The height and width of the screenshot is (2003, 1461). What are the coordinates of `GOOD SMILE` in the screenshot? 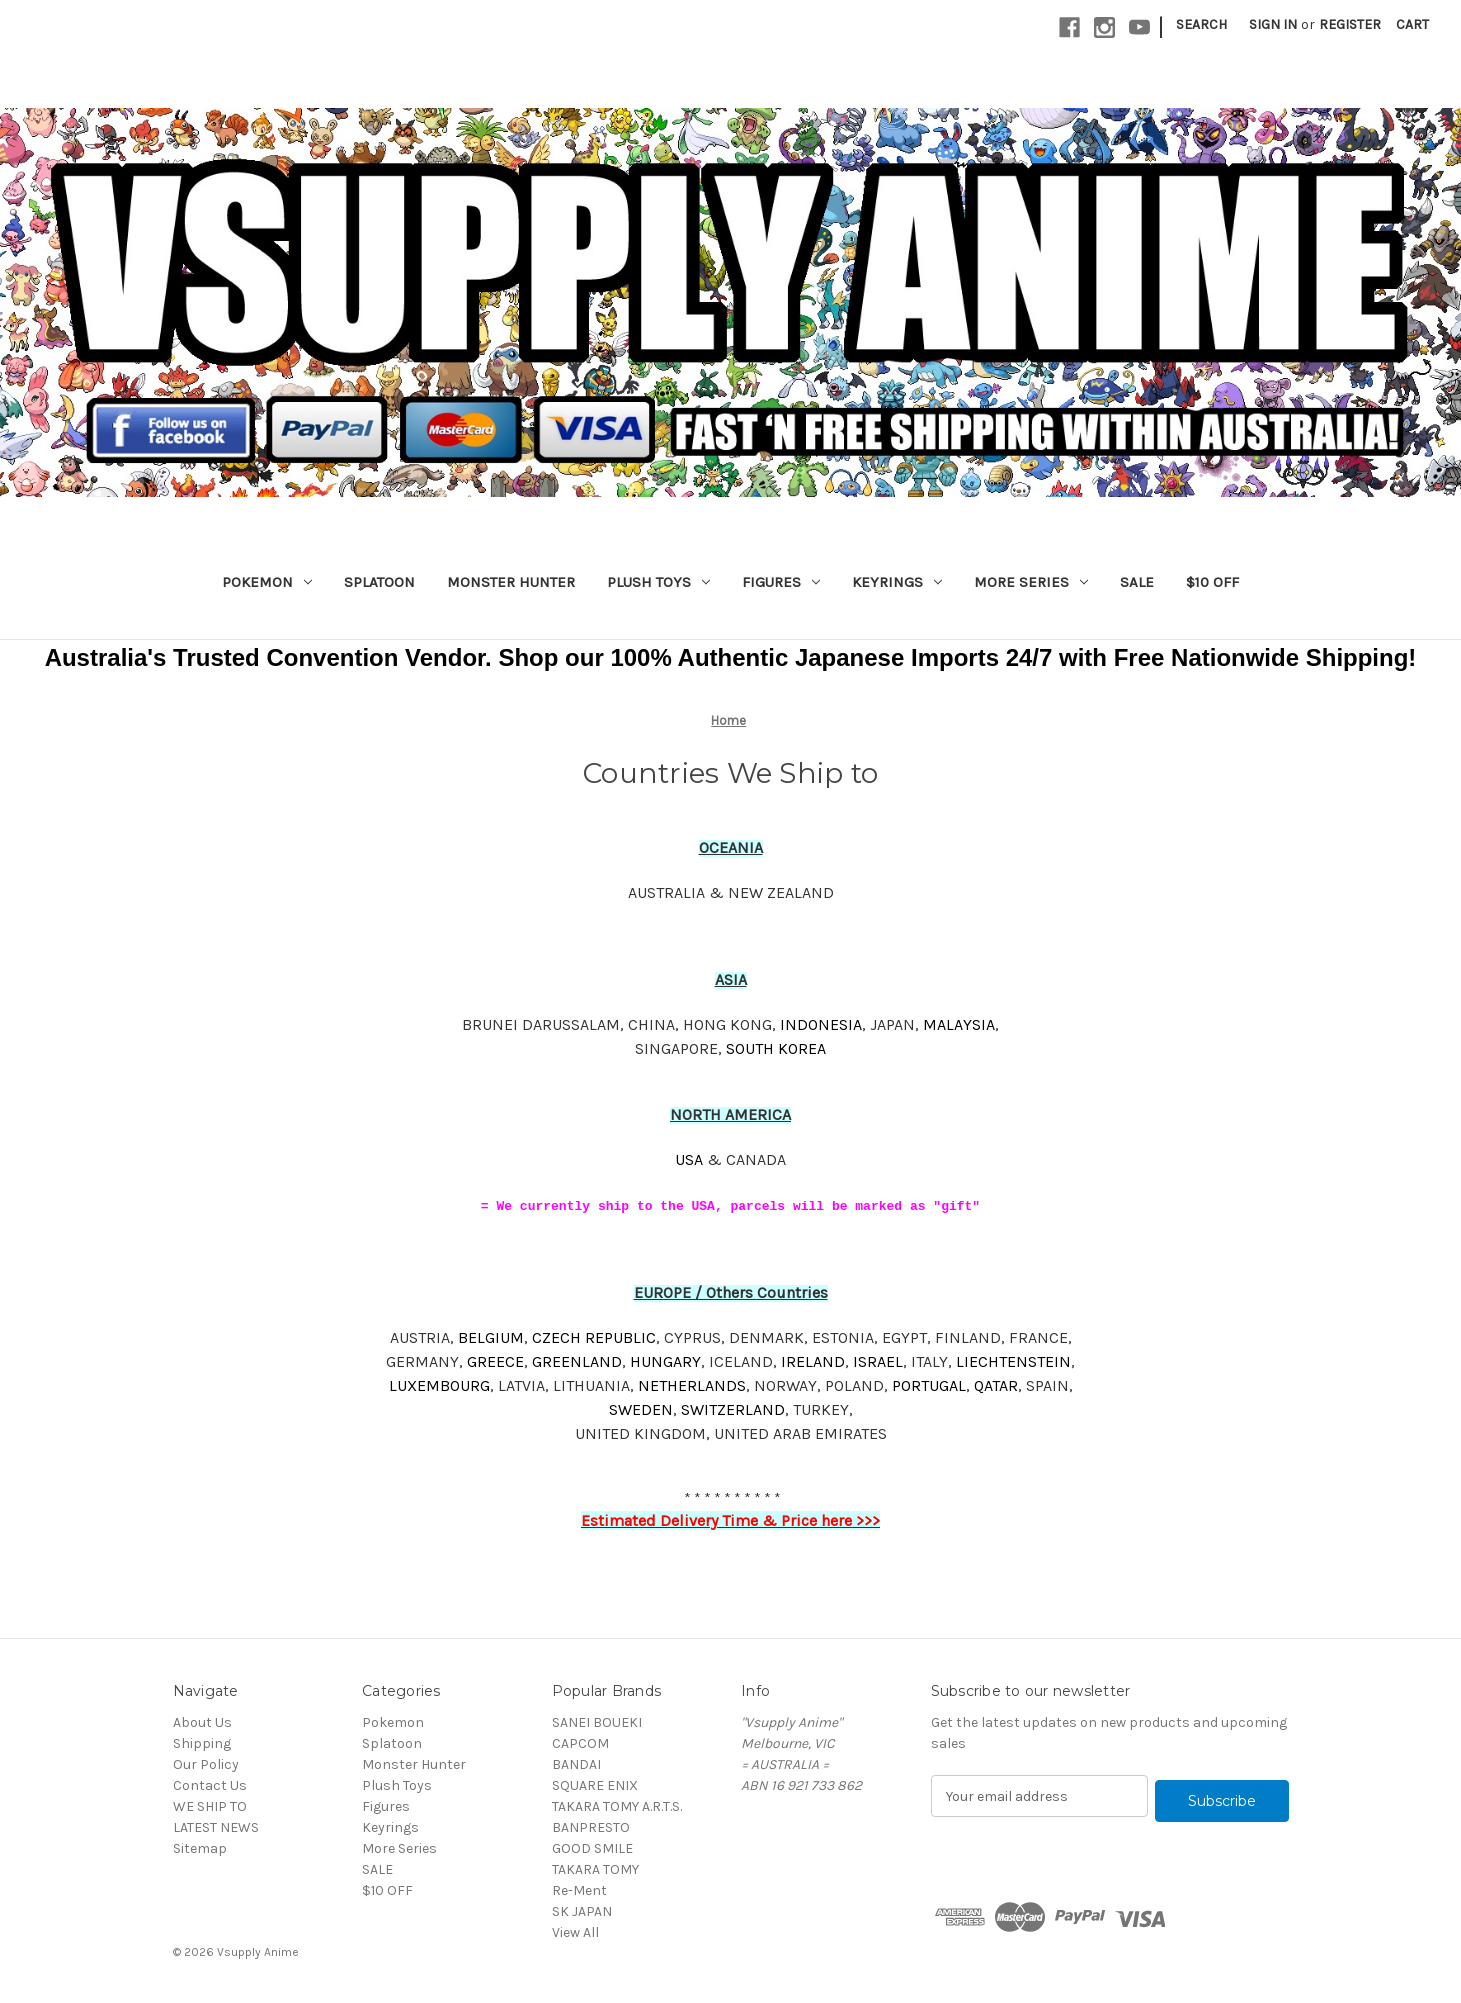 It's located at (592, 1848).